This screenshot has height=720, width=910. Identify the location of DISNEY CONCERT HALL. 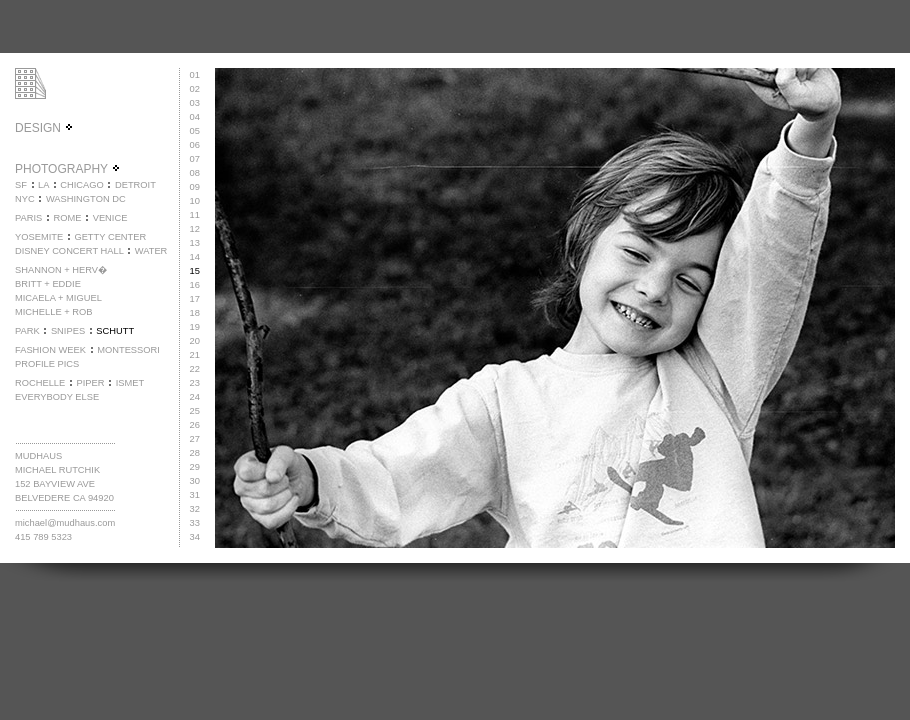
(69, 251).